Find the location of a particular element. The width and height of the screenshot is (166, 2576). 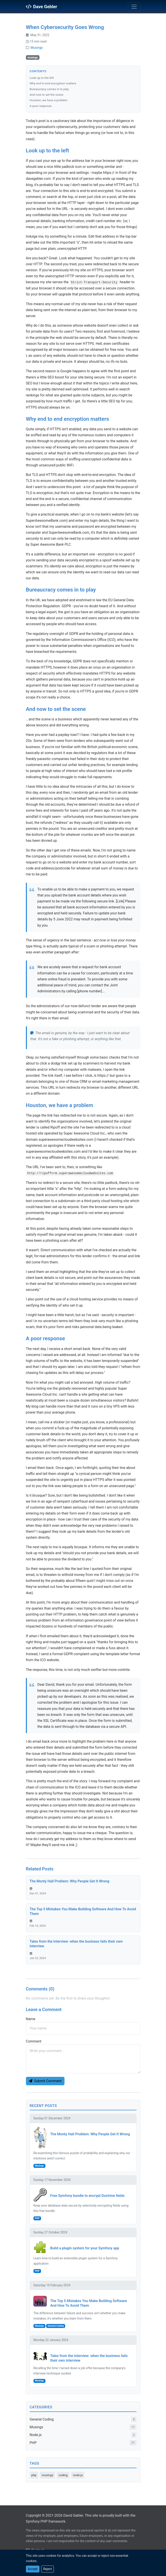

Comment is located at coordinates (33, 2041).